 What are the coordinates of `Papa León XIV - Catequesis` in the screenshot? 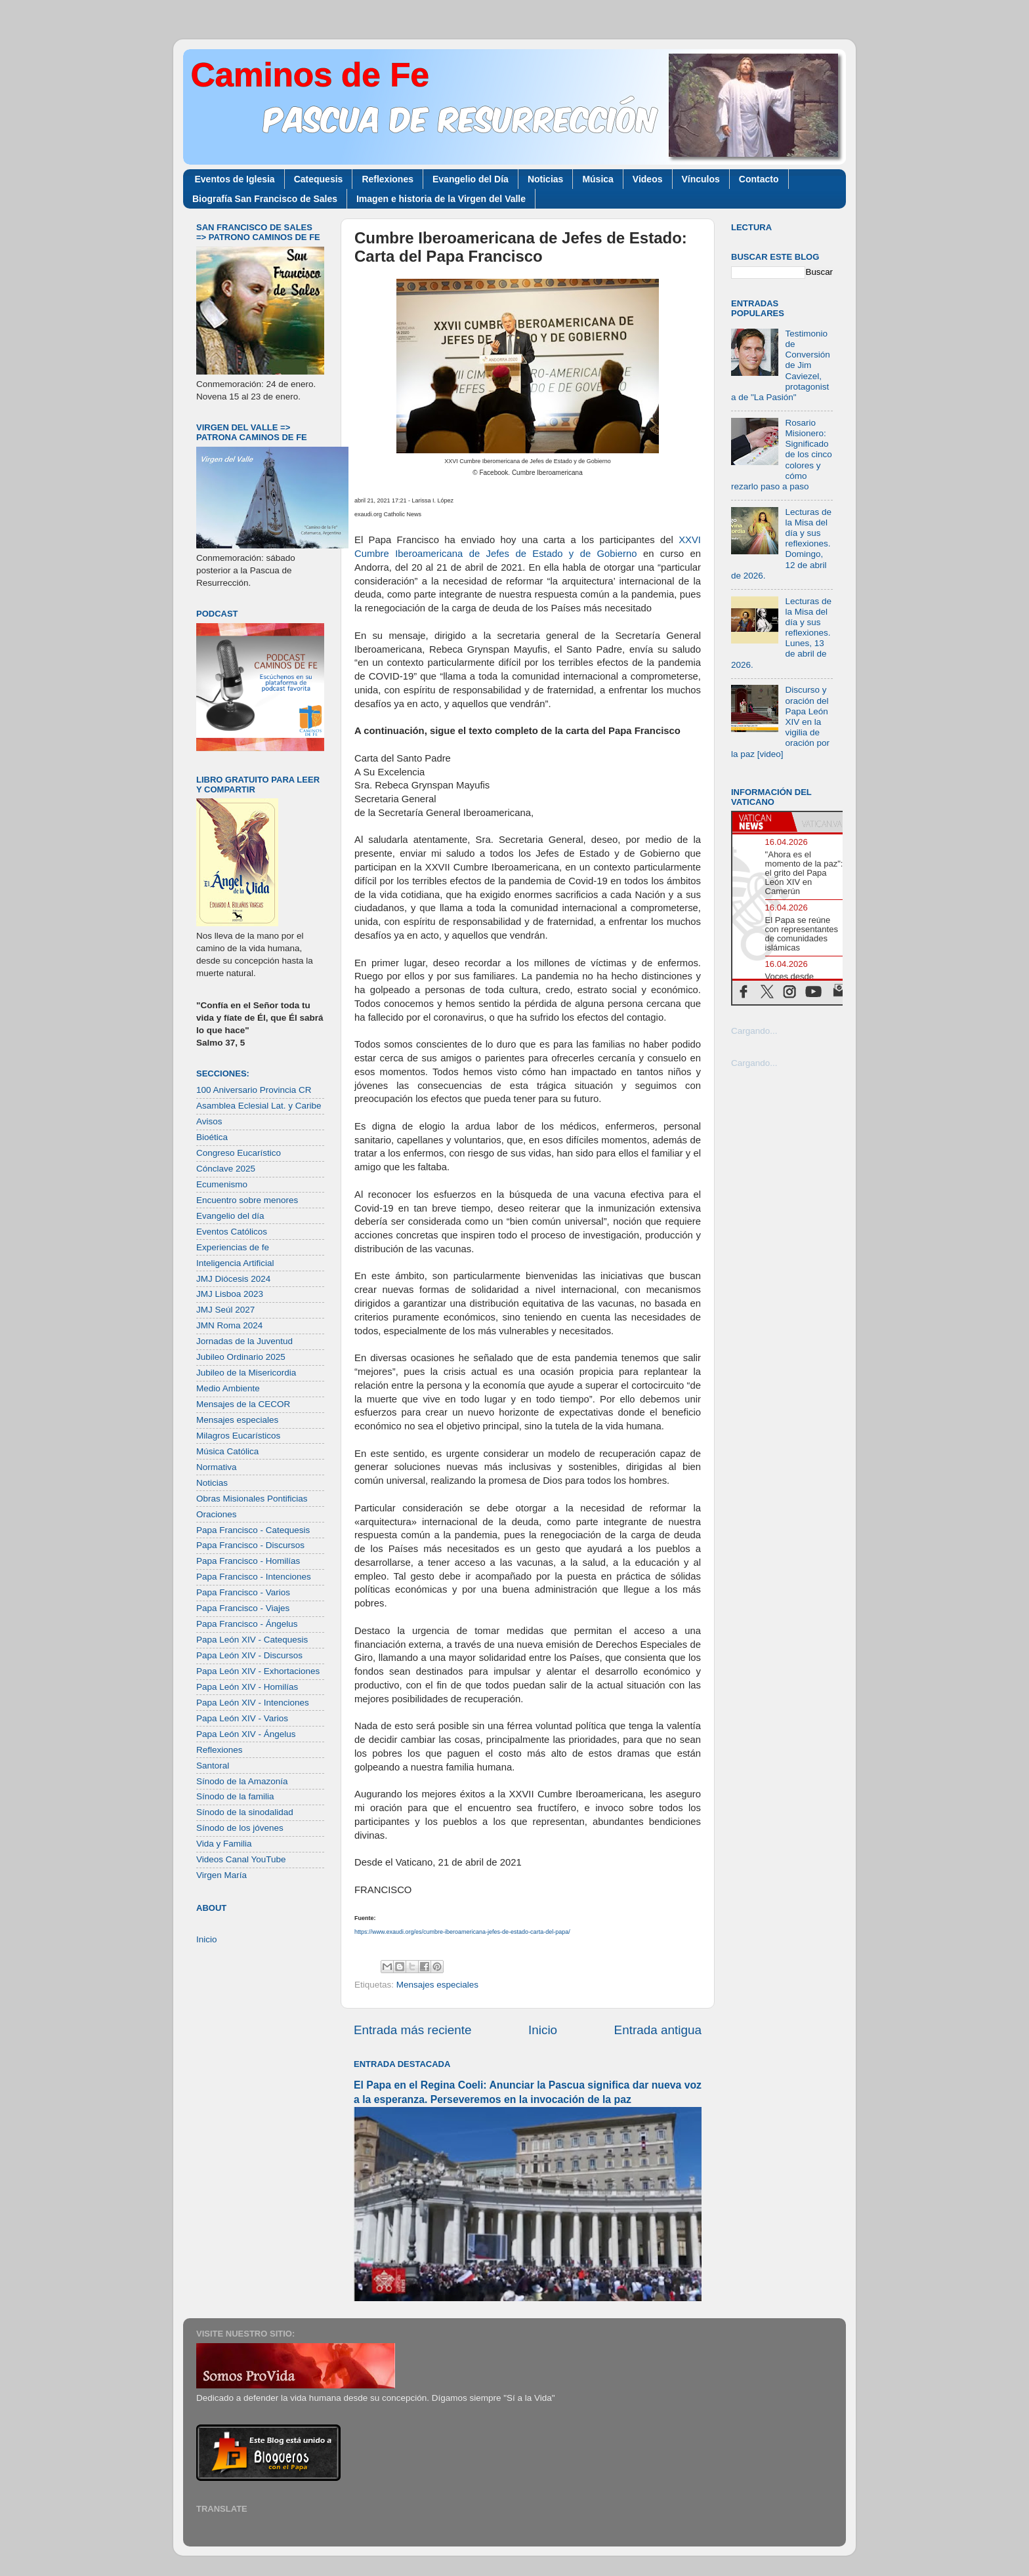 It's located at (252, 1640).